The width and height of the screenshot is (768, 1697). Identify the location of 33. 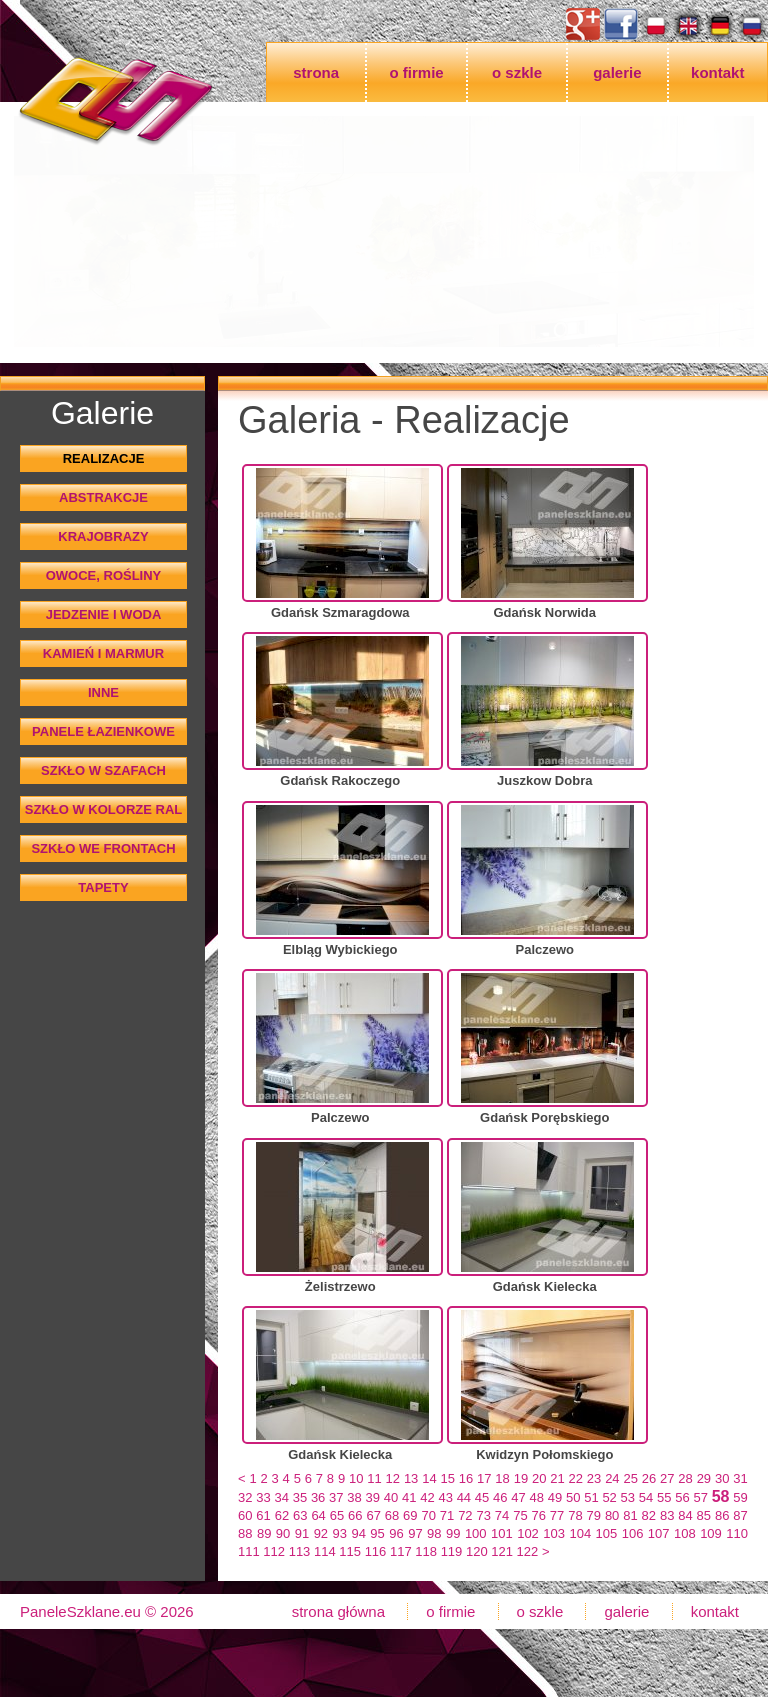
(263, 1497).